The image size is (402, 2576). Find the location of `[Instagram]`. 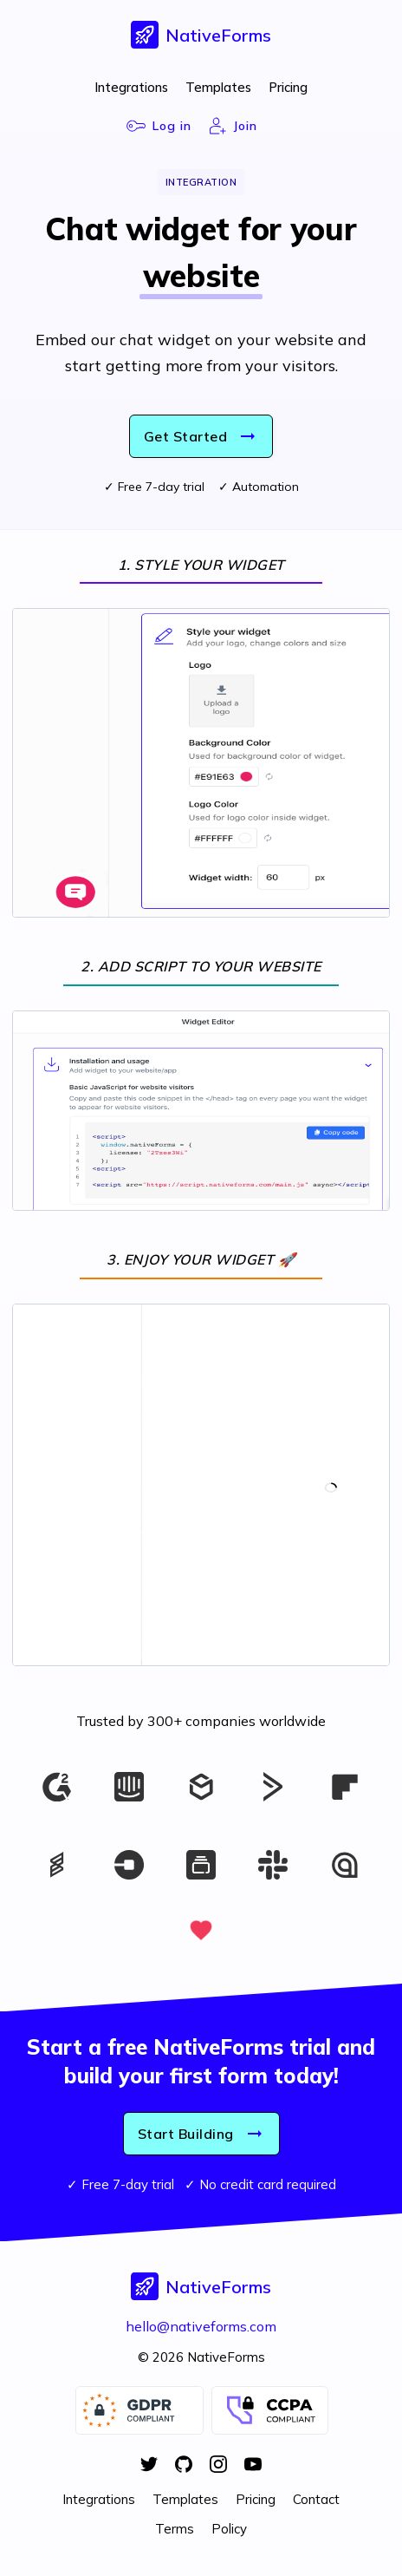

[Instagram] is located at coordinates (218, 2465).